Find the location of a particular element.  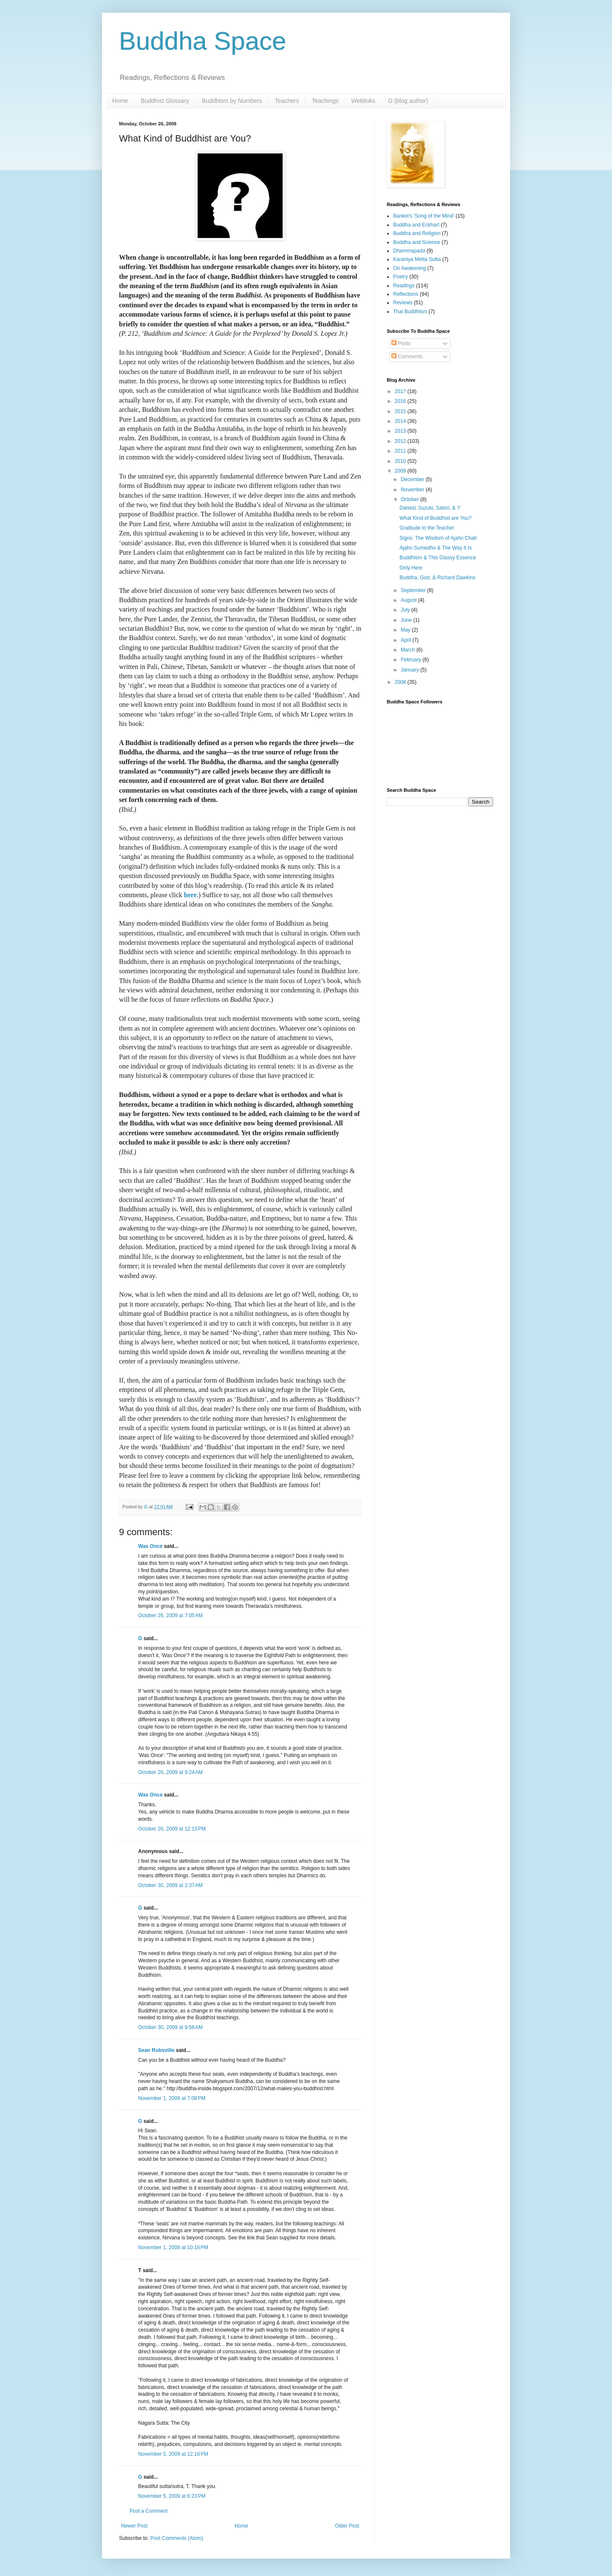

November 1, 2009 at 7:08 PM is located at coordinates (171, 2098).